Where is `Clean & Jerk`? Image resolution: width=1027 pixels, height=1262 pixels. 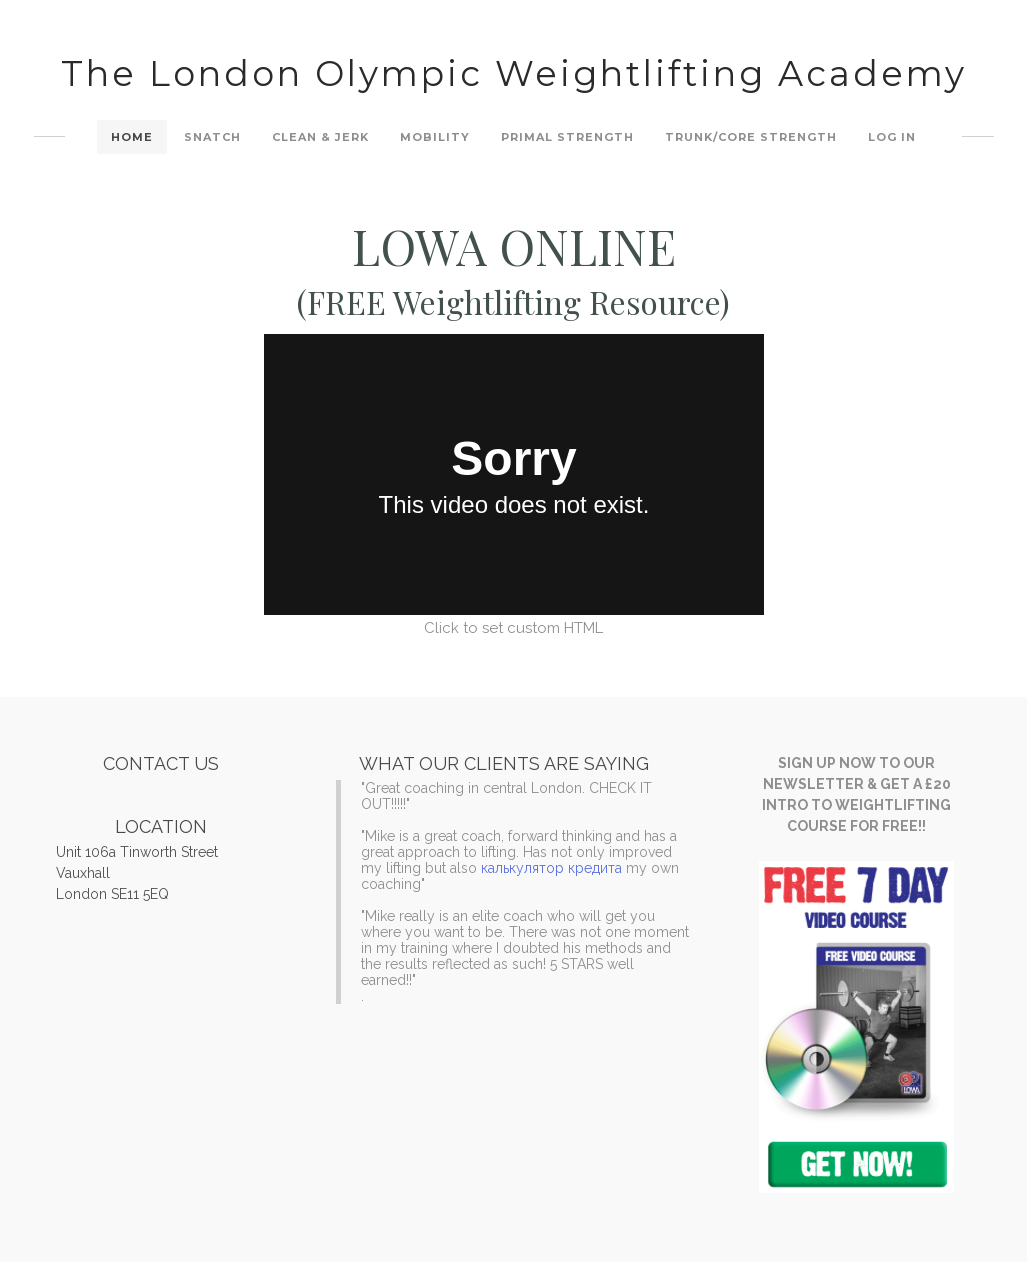
Clean & Jerk is located at coordinates (320, 137).